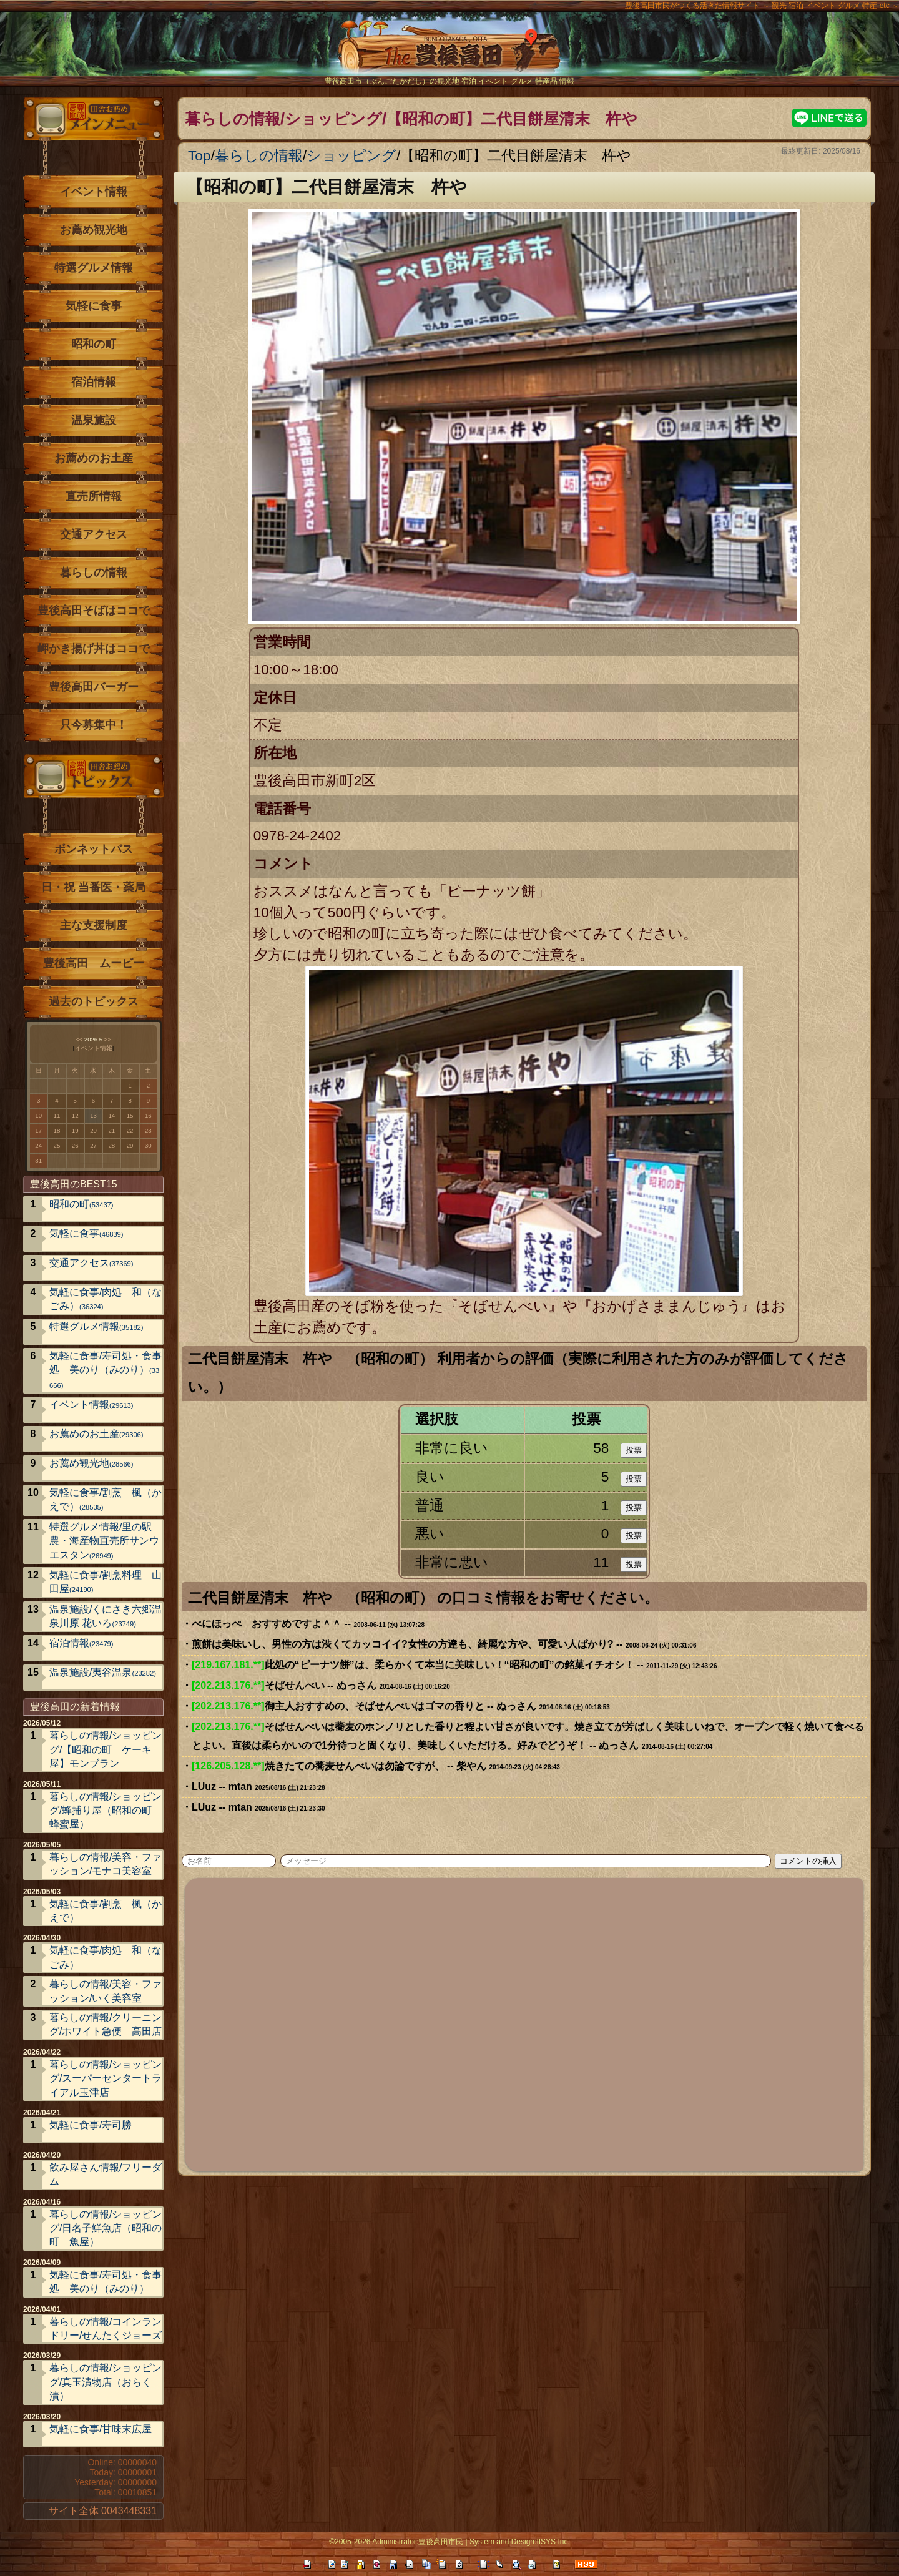  I want to click on 過去のトピックス, so click(94, 1001).